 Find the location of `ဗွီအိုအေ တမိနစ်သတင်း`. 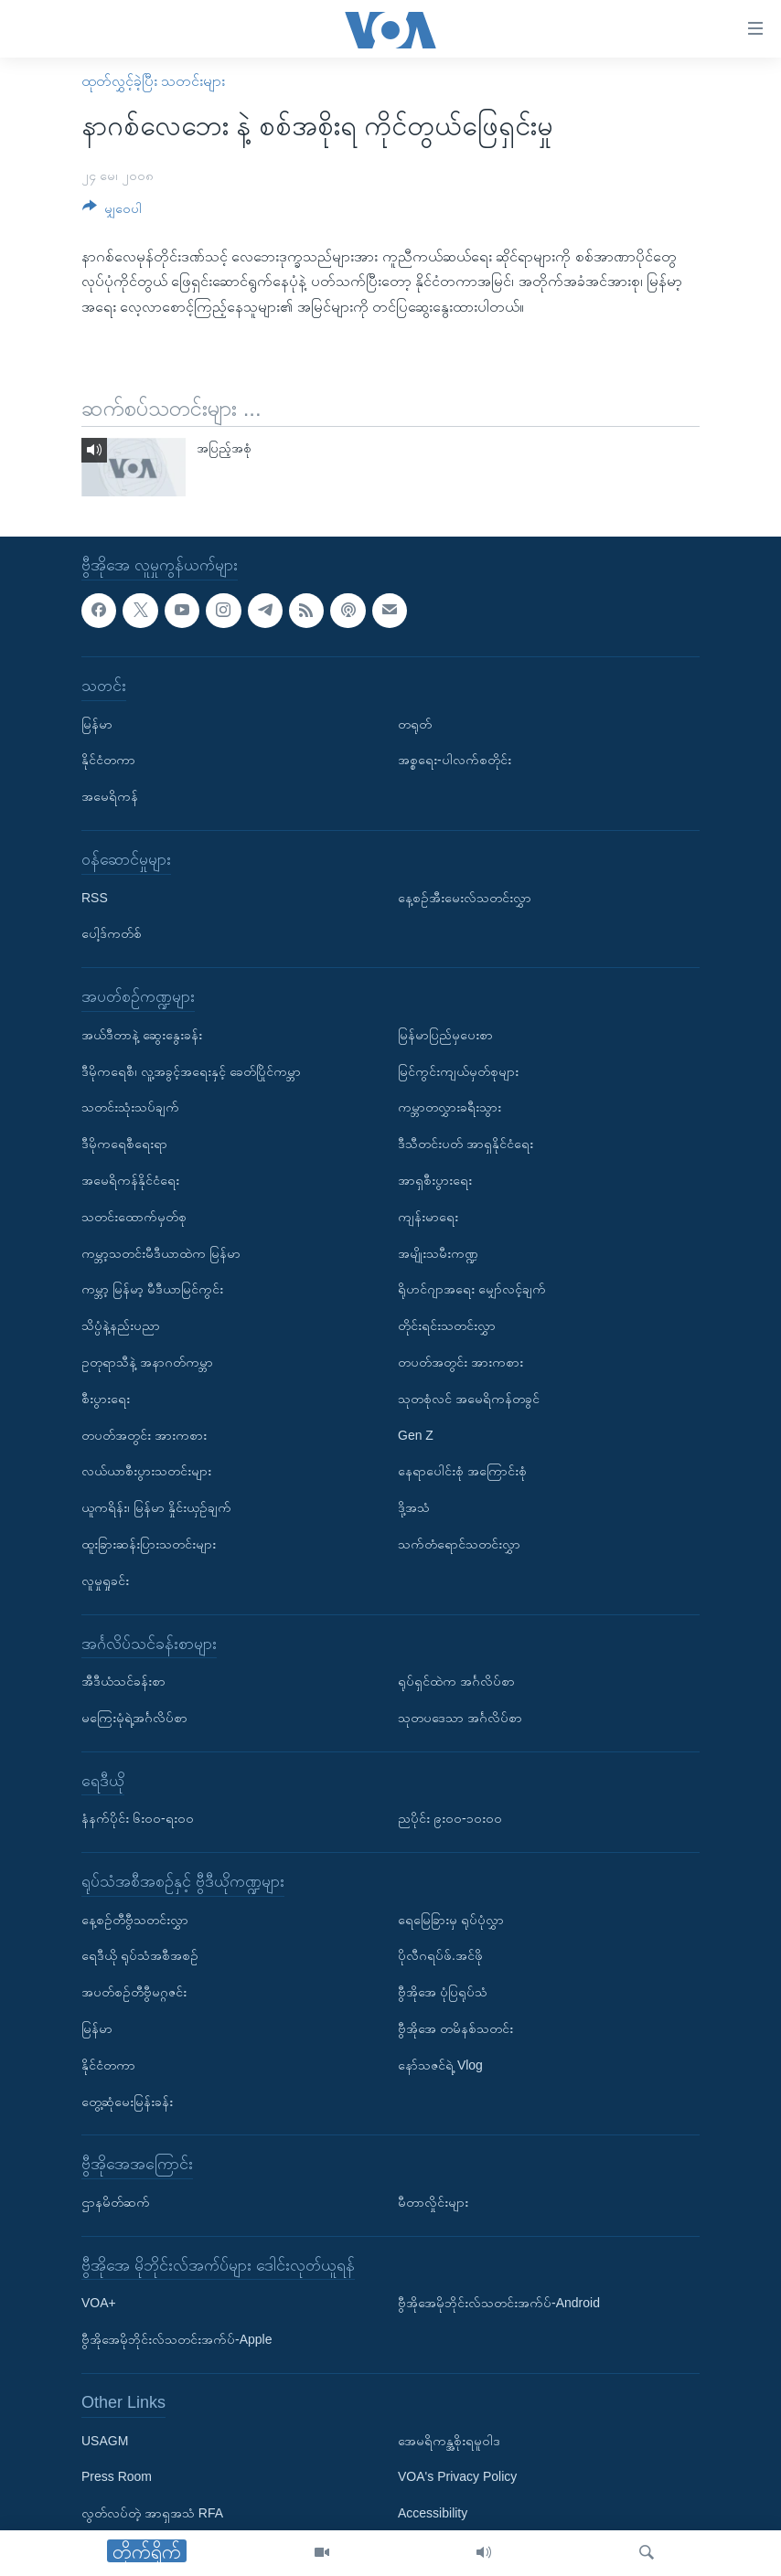

ဗွီအိုအေ တမိနစ်သတင်း is located at coordinates (455, 2028).